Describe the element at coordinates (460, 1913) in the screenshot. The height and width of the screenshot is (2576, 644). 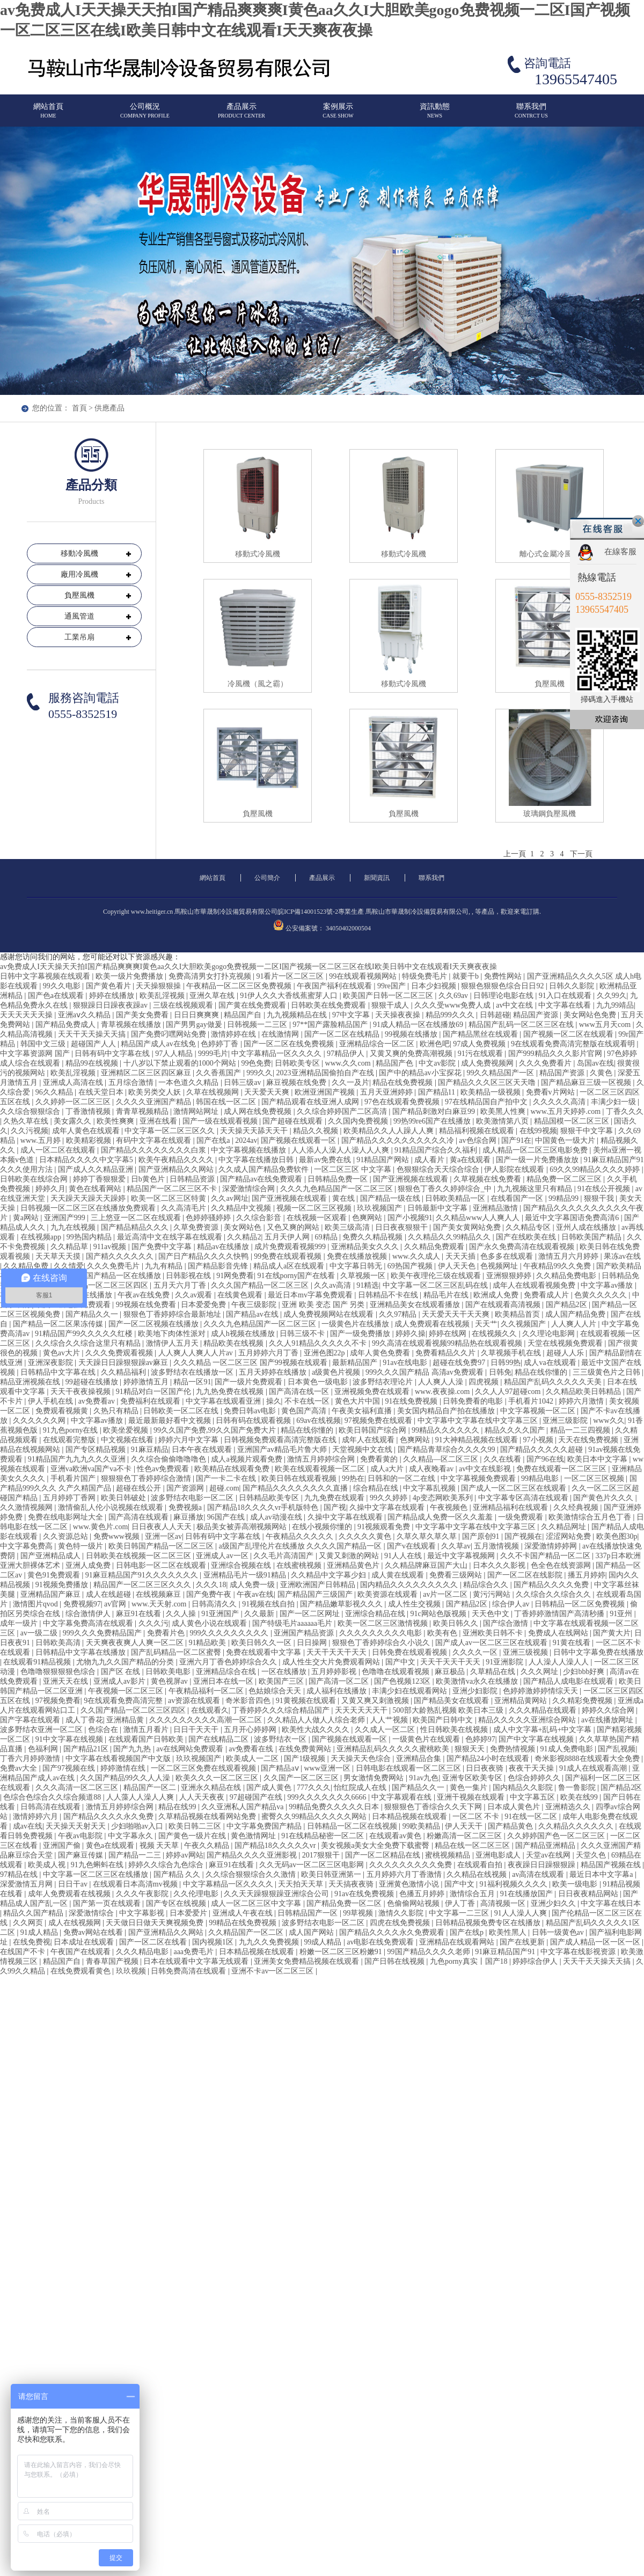
I see `中文字幕一二三区` at that location.